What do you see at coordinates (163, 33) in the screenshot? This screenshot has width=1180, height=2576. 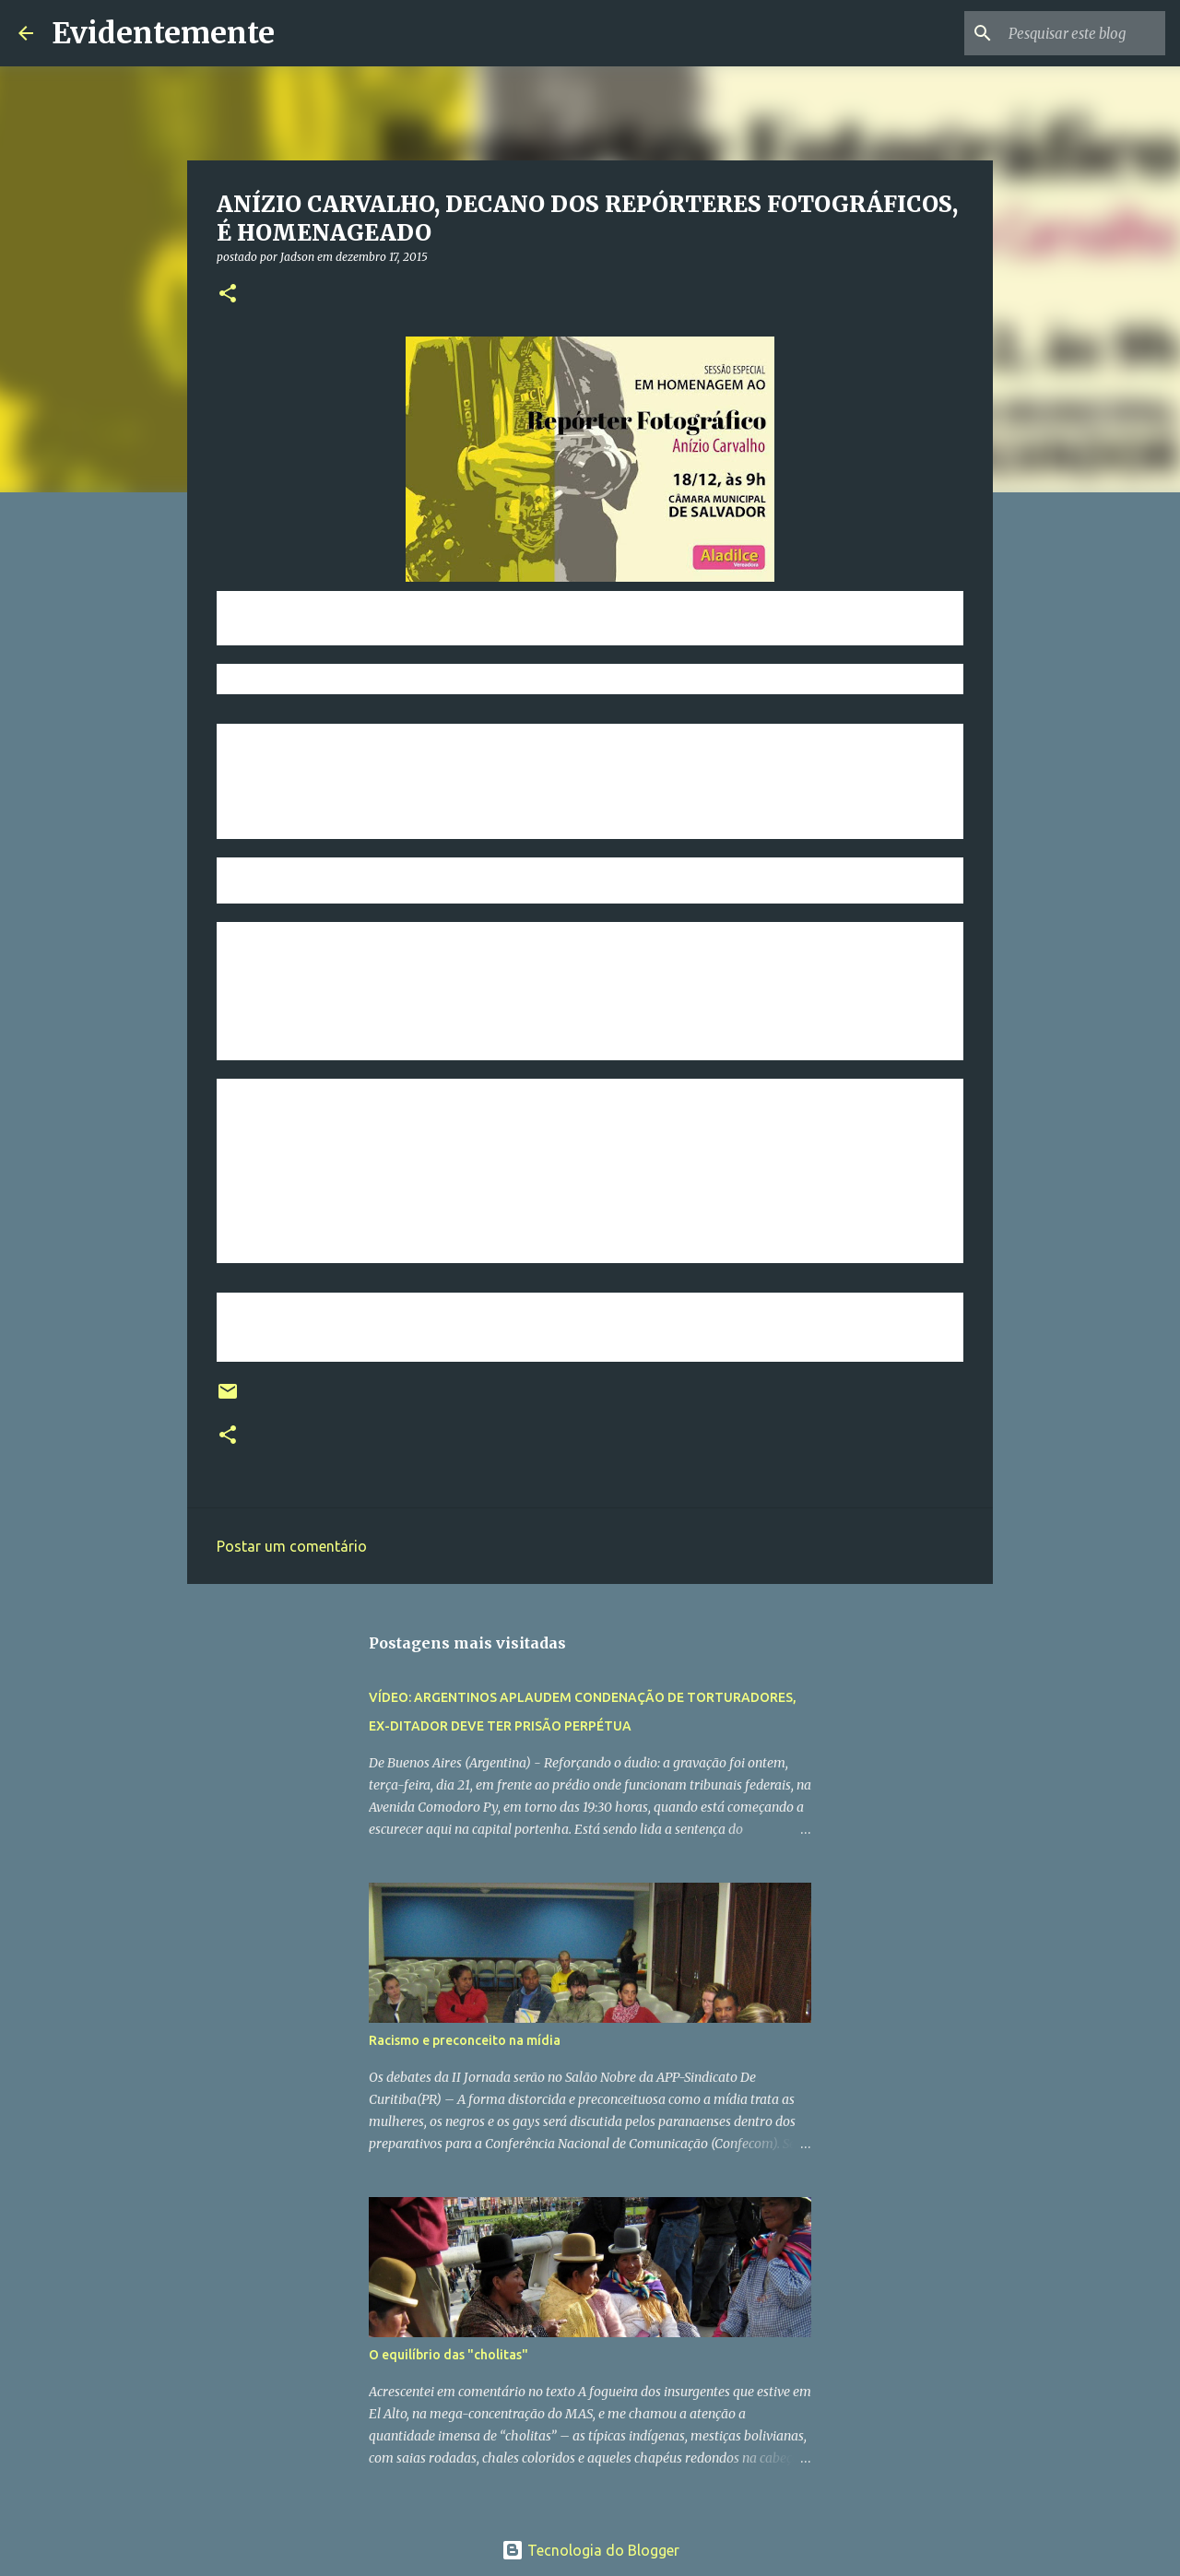 I see `Evidentemente` at bounding box center [163, 33].